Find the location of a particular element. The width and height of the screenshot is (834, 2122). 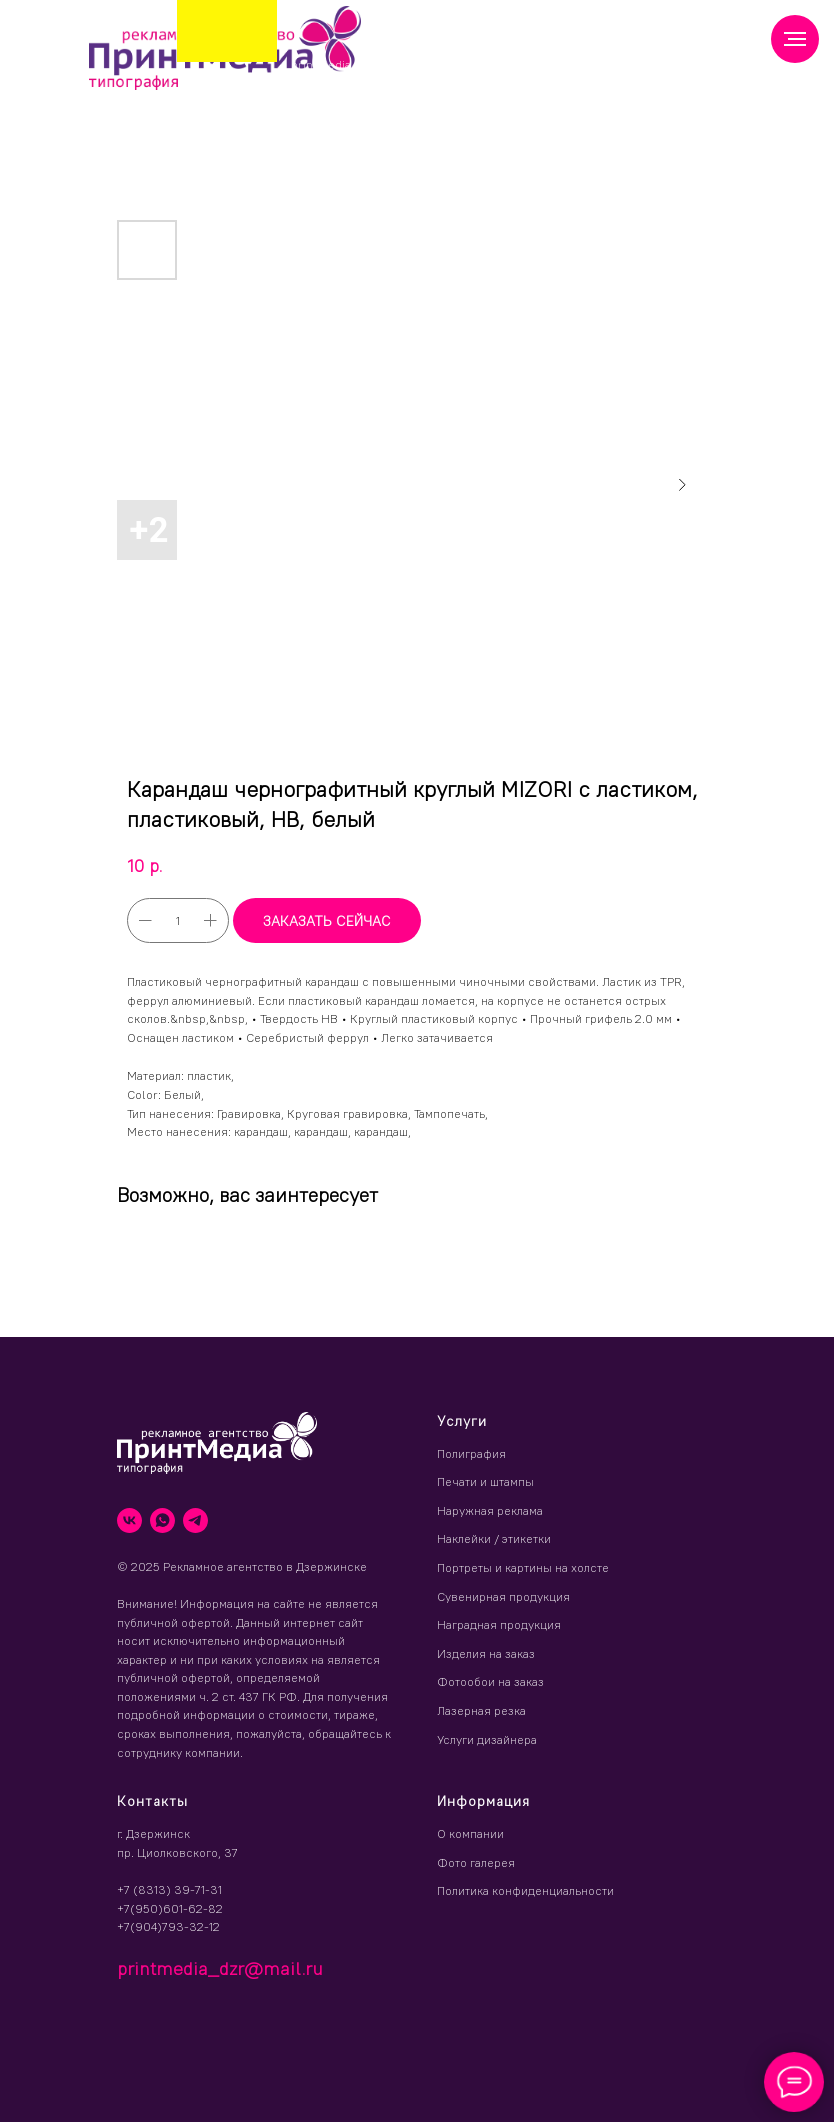

Изделия на заказ is located at coordinates (486, 1653).